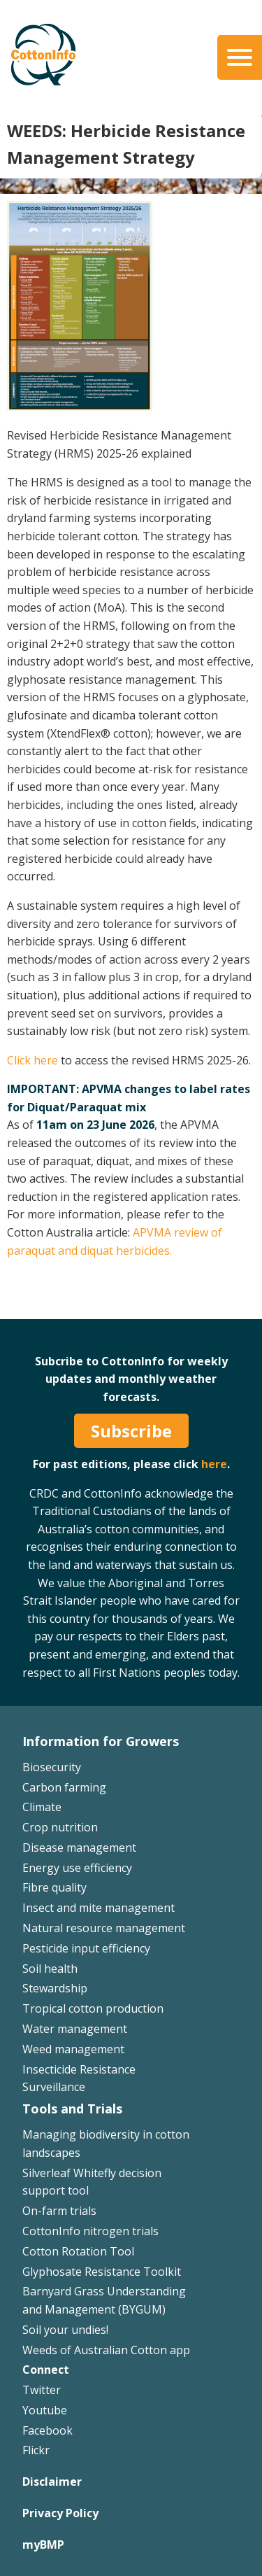 This screenshot has width=262, height=2576. I want to click on Privacy Policy, so click(60, 2513).